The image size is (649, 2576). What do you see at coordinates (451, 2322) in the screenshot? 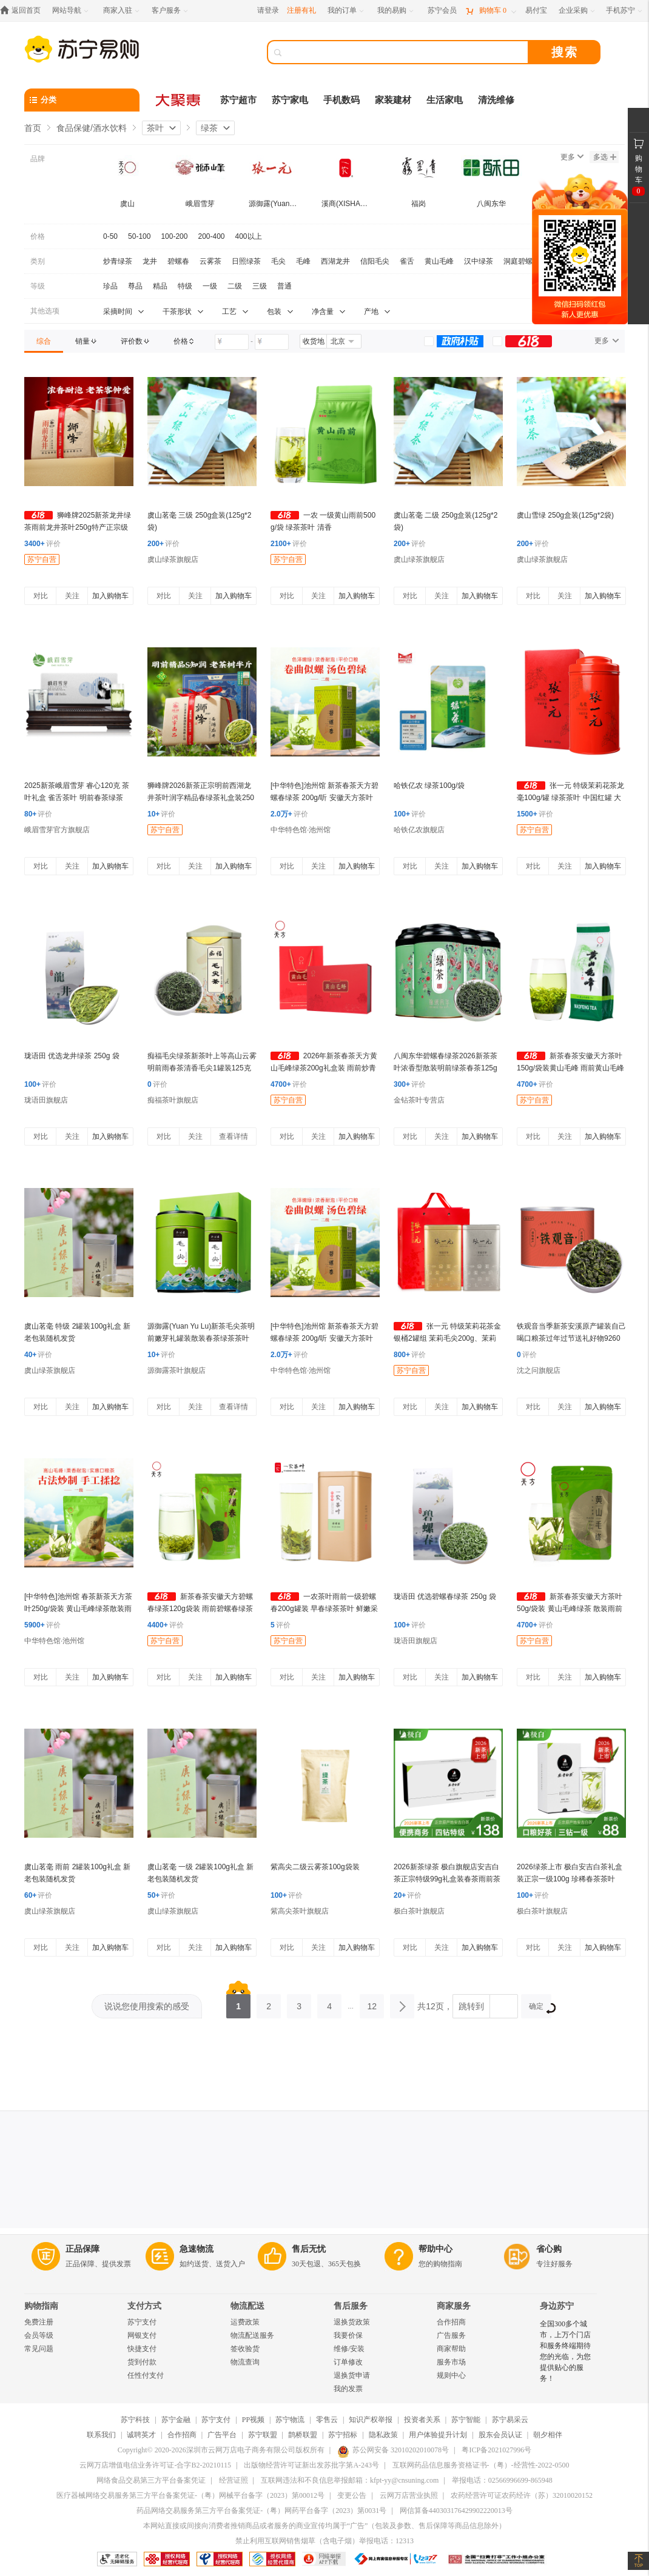
I see `合作招商` at bounding box center [451, 2322].